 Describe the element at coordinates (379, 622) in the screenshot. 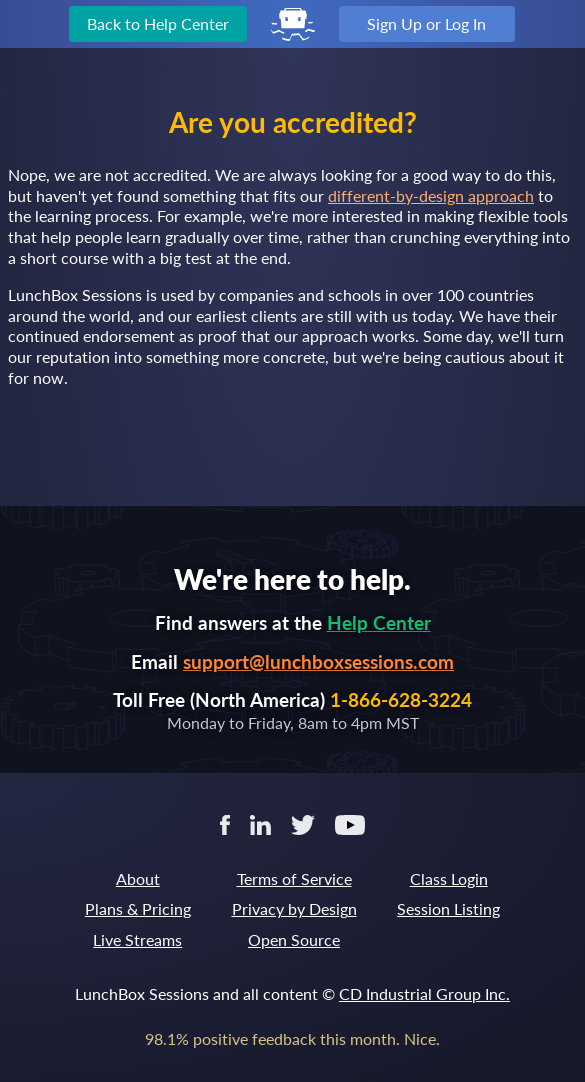

I see `Help Center` at that location.